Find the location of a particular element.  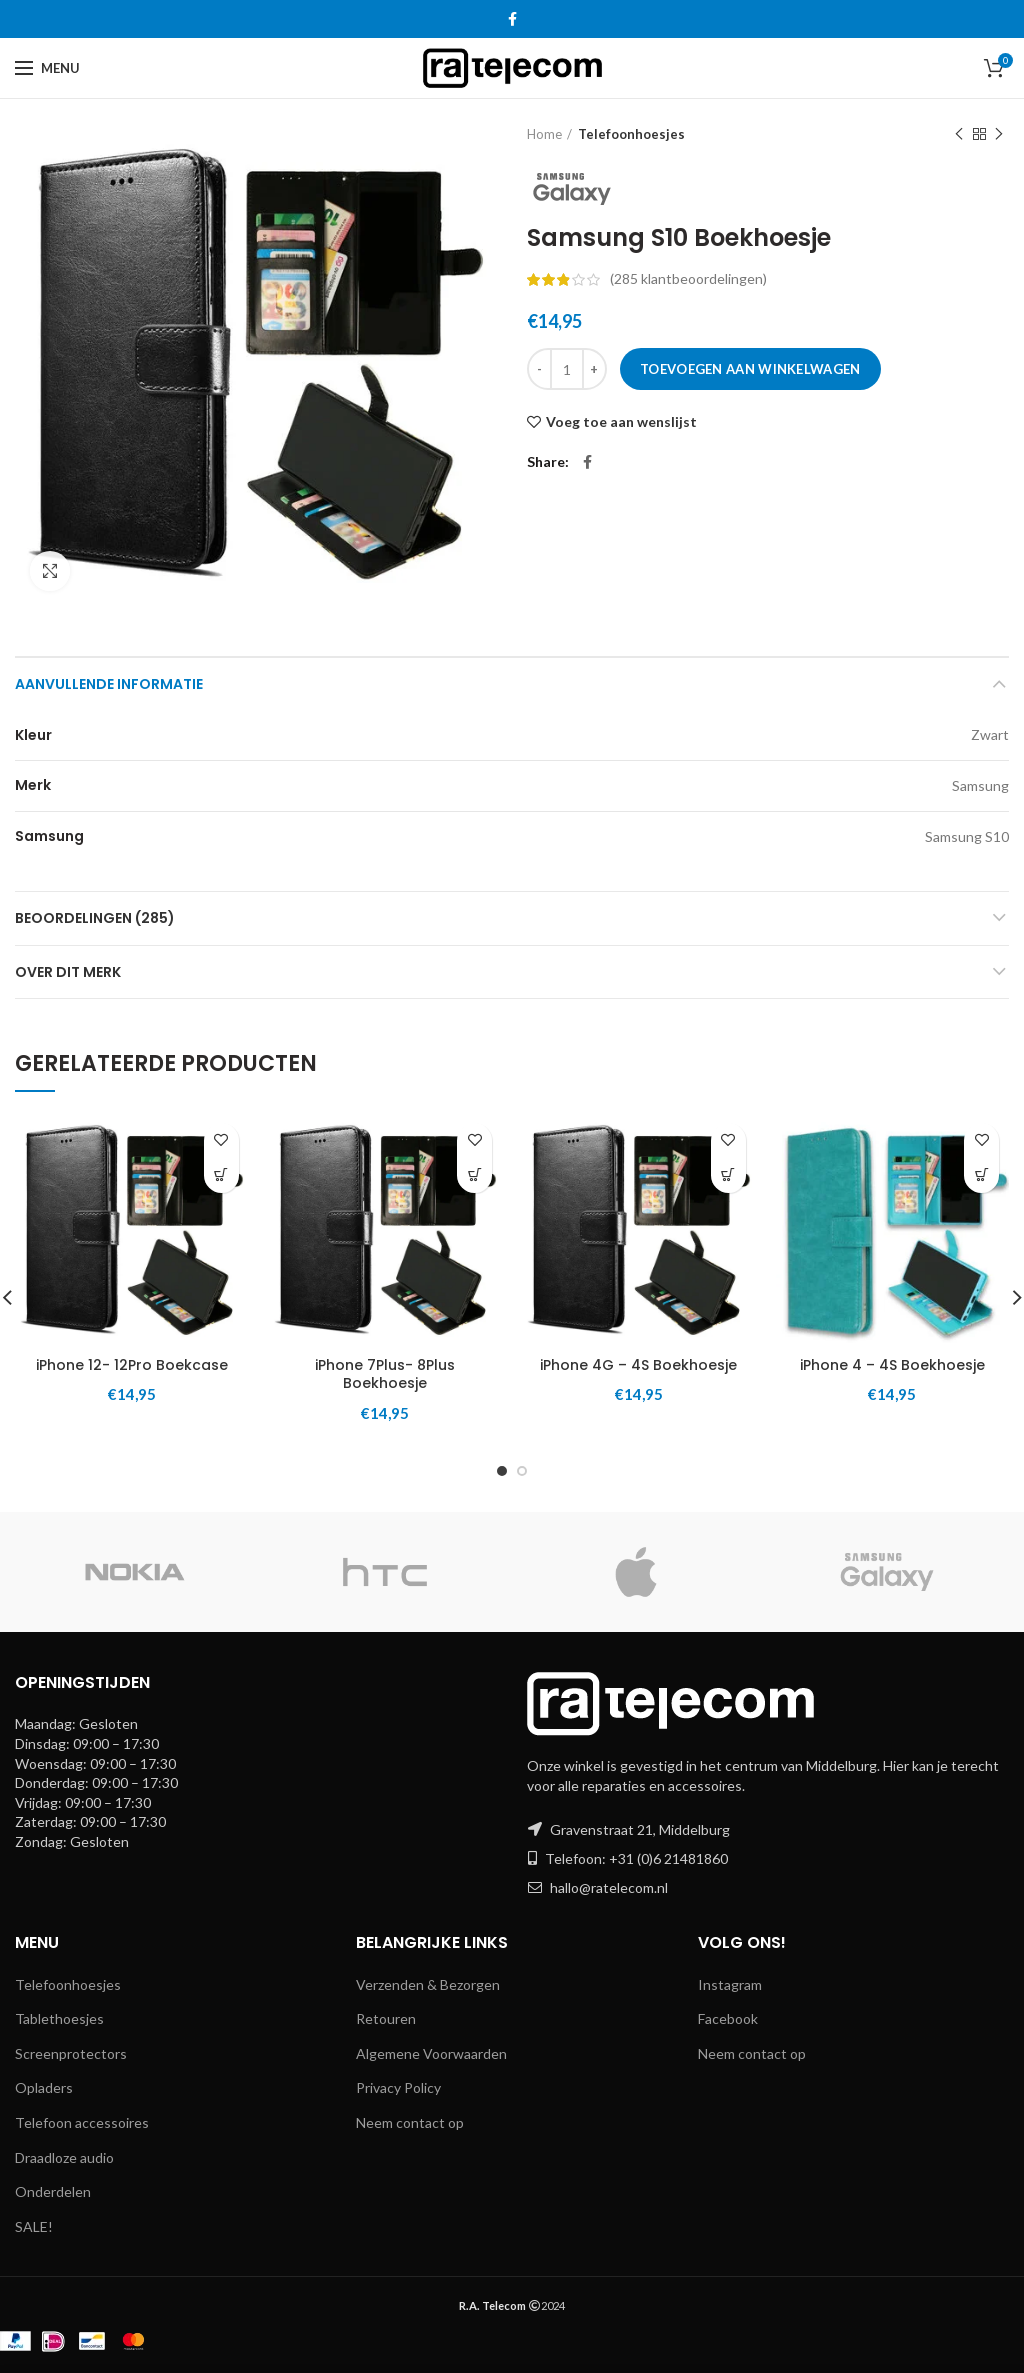

Draadloze audio is located at coordinates (64, 2157).